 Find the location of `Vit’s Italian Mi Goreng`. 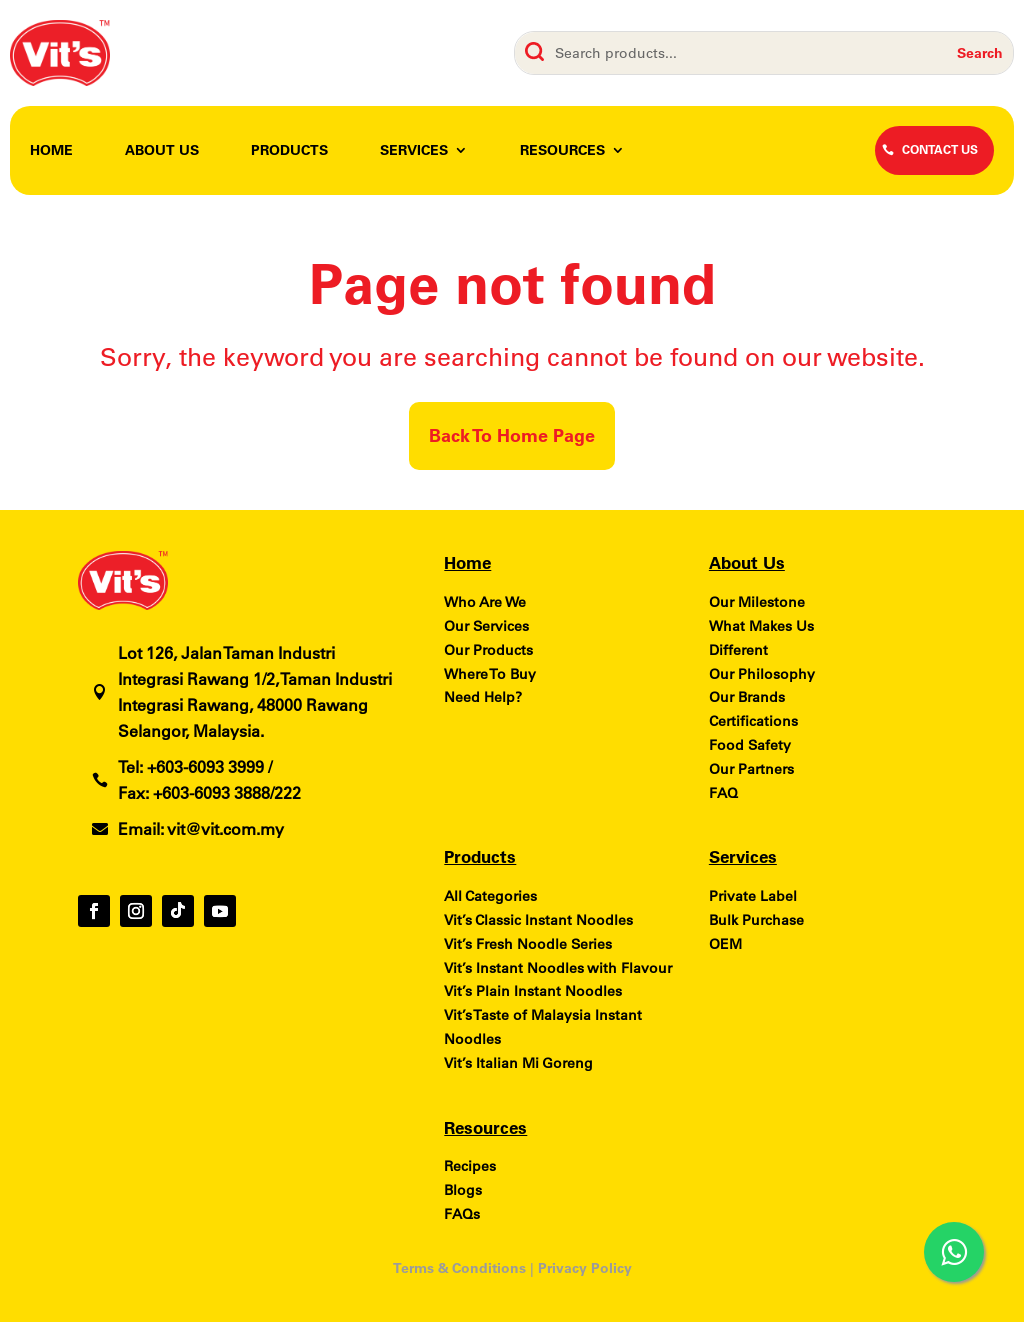

Vit’s Italian Mi Goreng is located at coordinates (518, 1063).